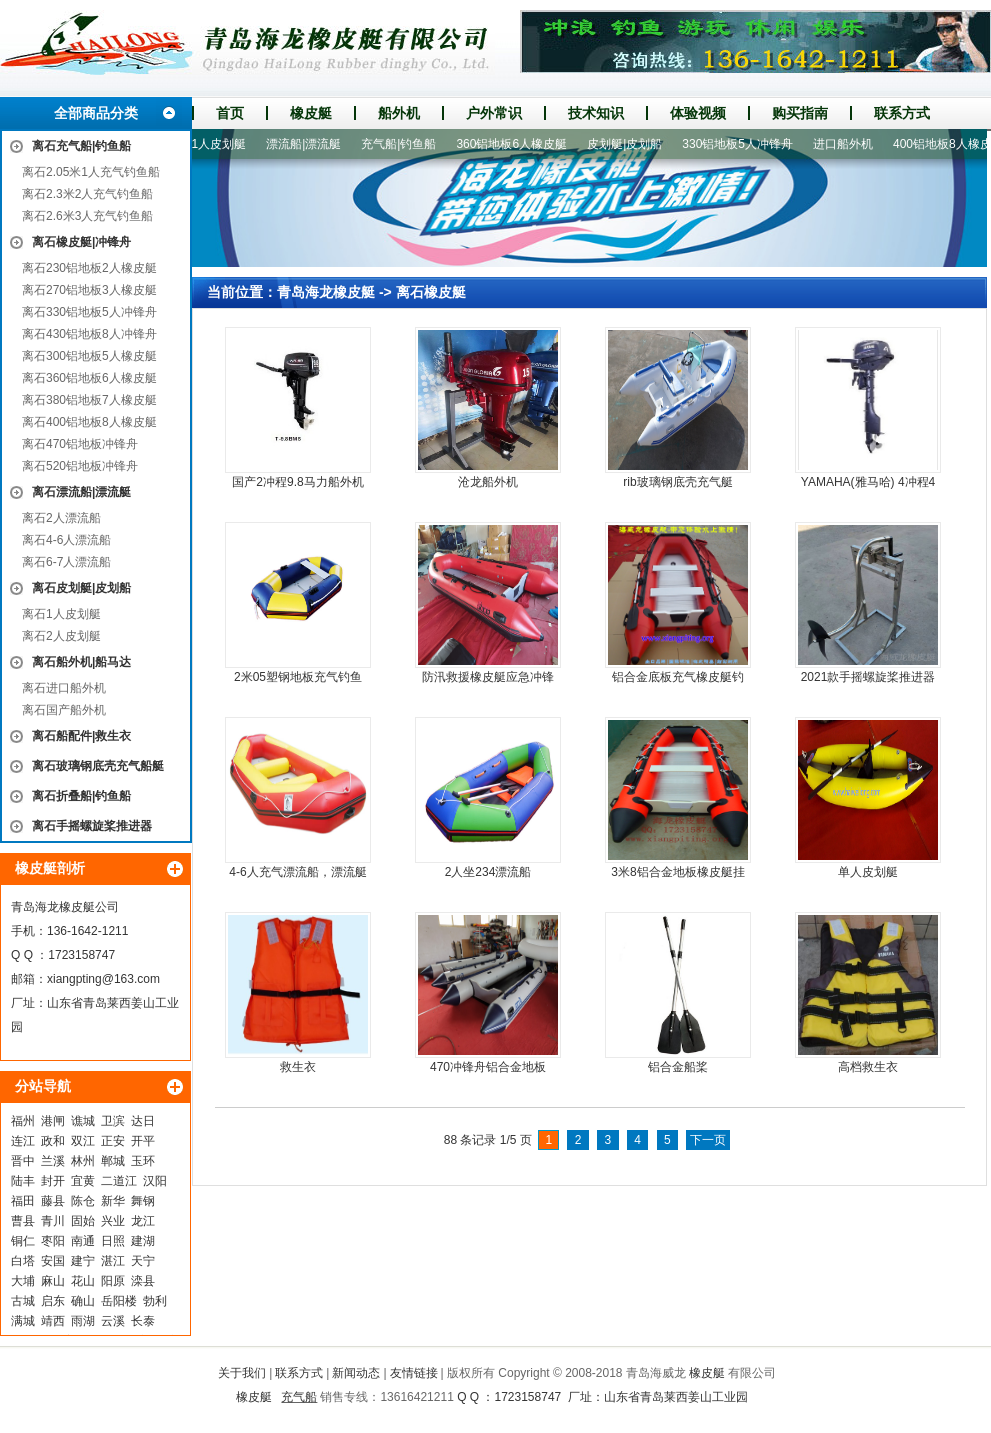 This screenshot has width=991, height=1433. What do you see at coordinates (89, 422) in the screenshot?
I see `离石400铝地板8人橡皮艇` at bounding box center [89, 422].